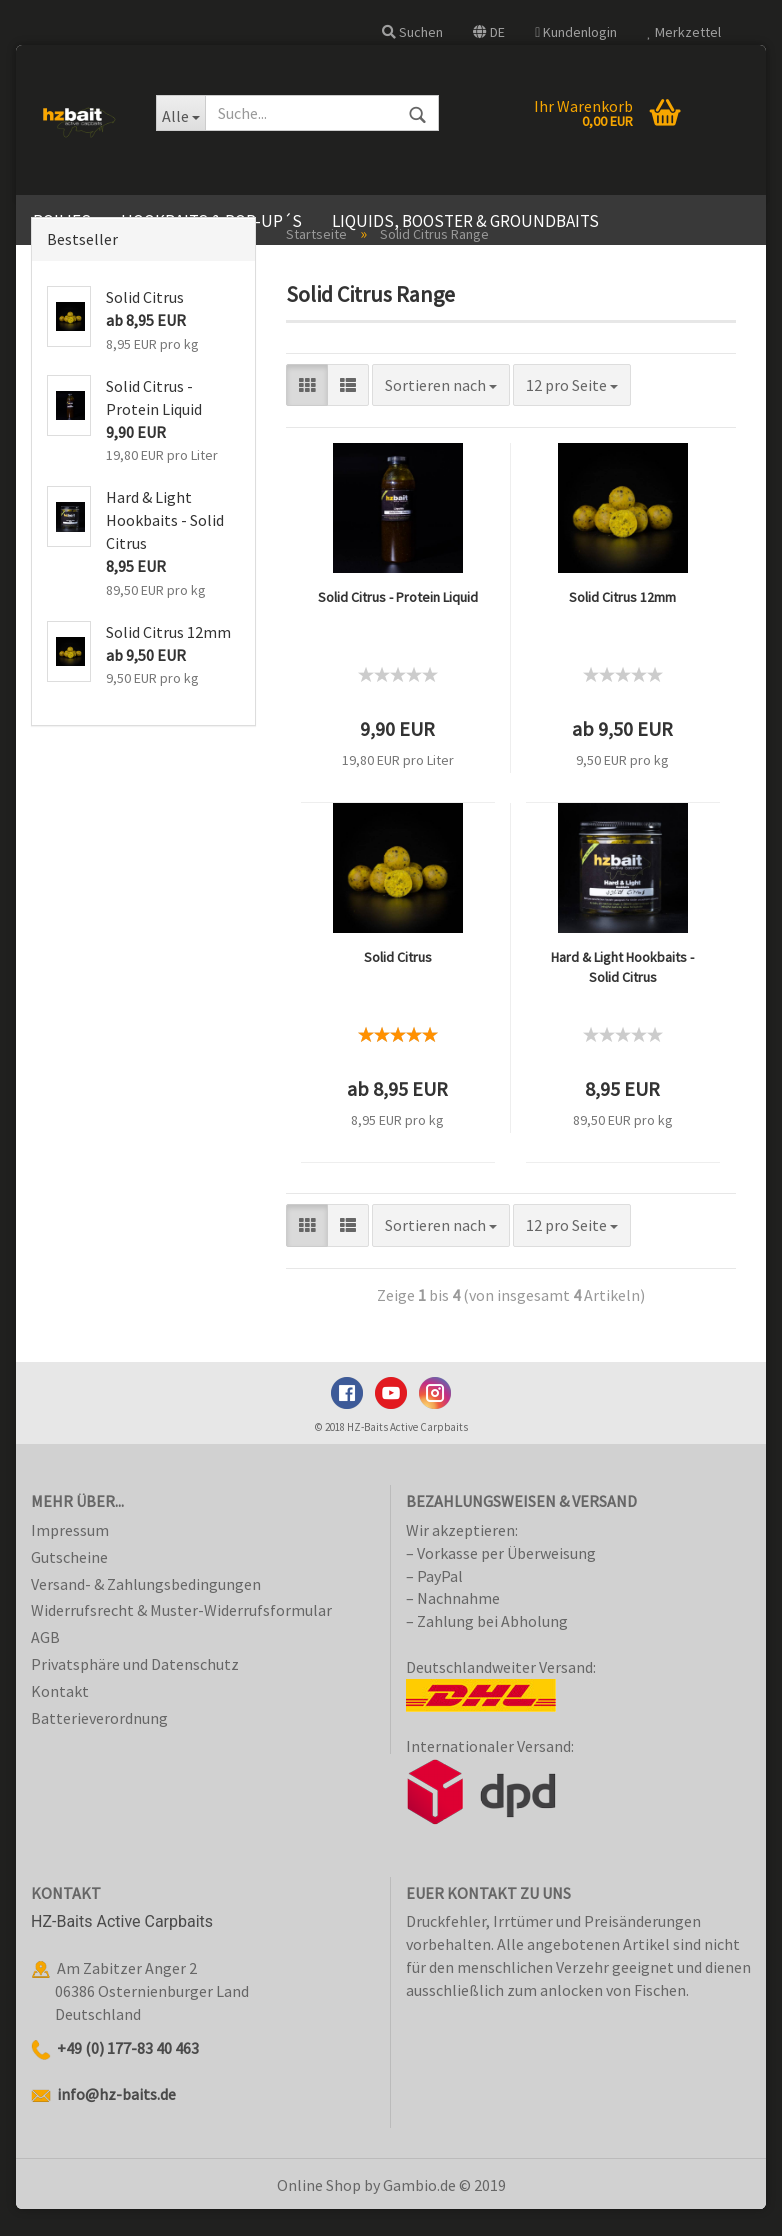 The height and width of the screenshot is (2236, 782). Describe the element at coordinates (62, 221) in the screenshot. I see `Boilies` at that location.